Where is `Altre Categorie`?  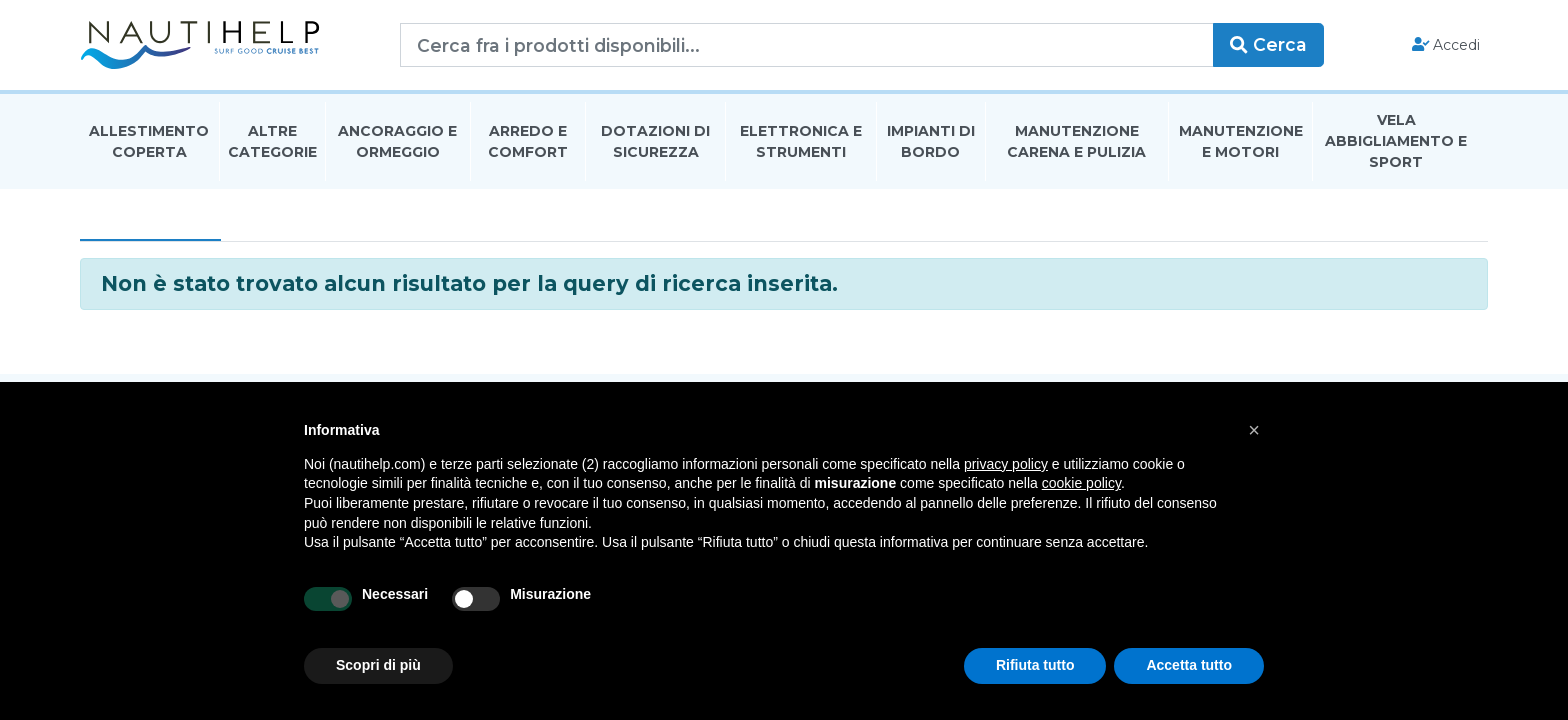
Altre Categorie is located at coordinates (272, 143).